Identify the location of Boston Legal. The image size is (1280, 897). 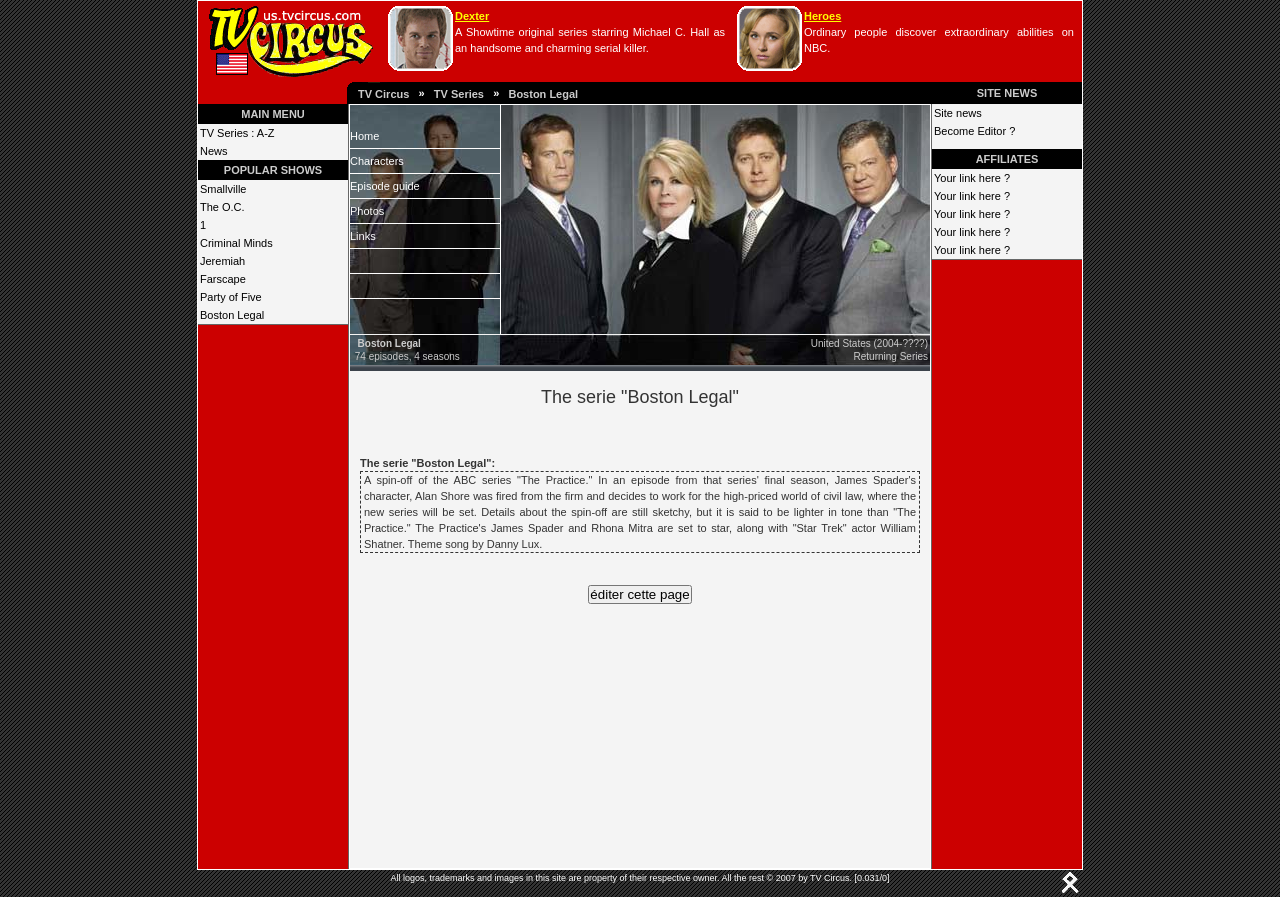
(543, 94).